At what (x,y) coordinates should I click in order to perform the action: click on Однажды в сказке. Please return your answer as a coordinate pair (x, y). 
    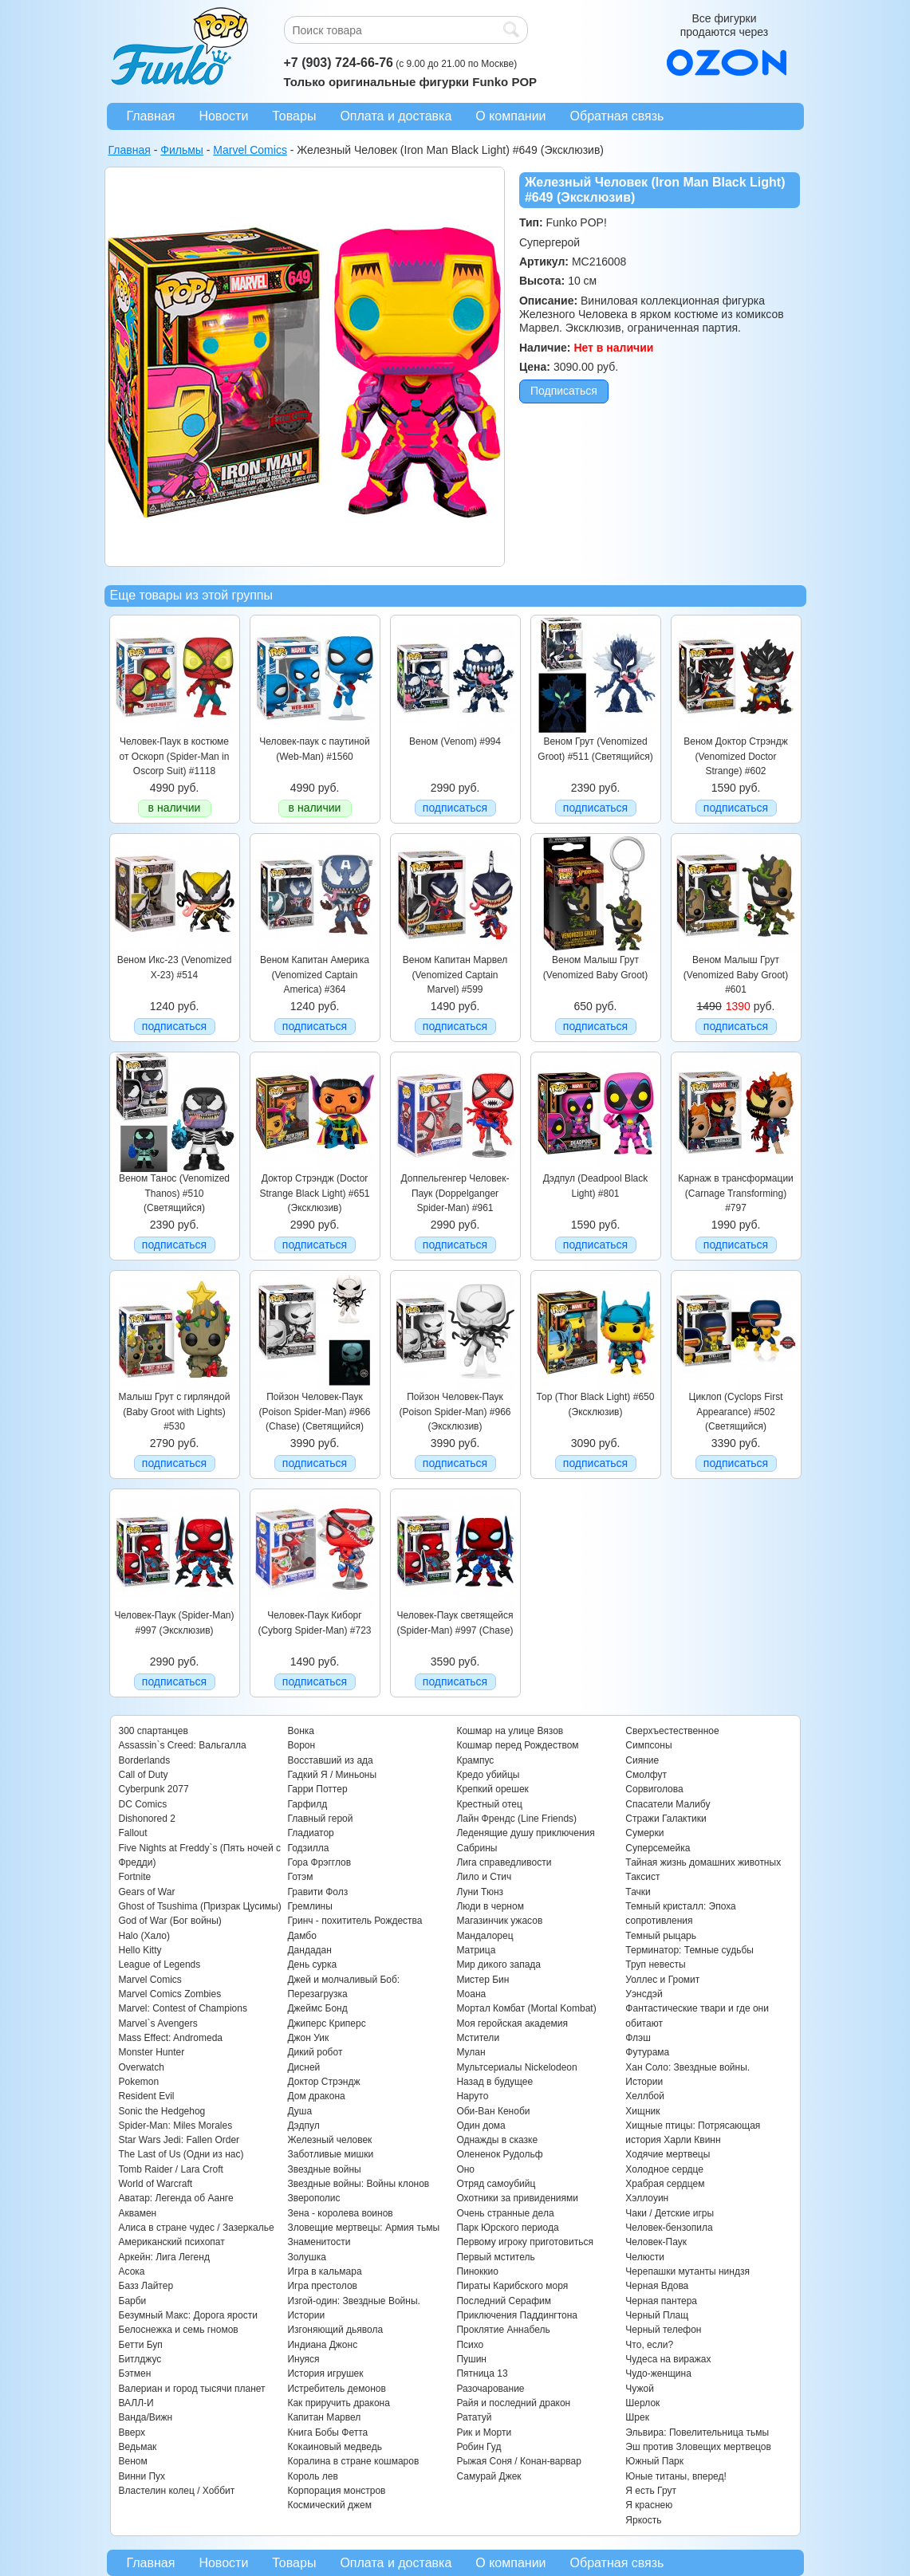
    Looking at the image, I should click on (497, 2139).